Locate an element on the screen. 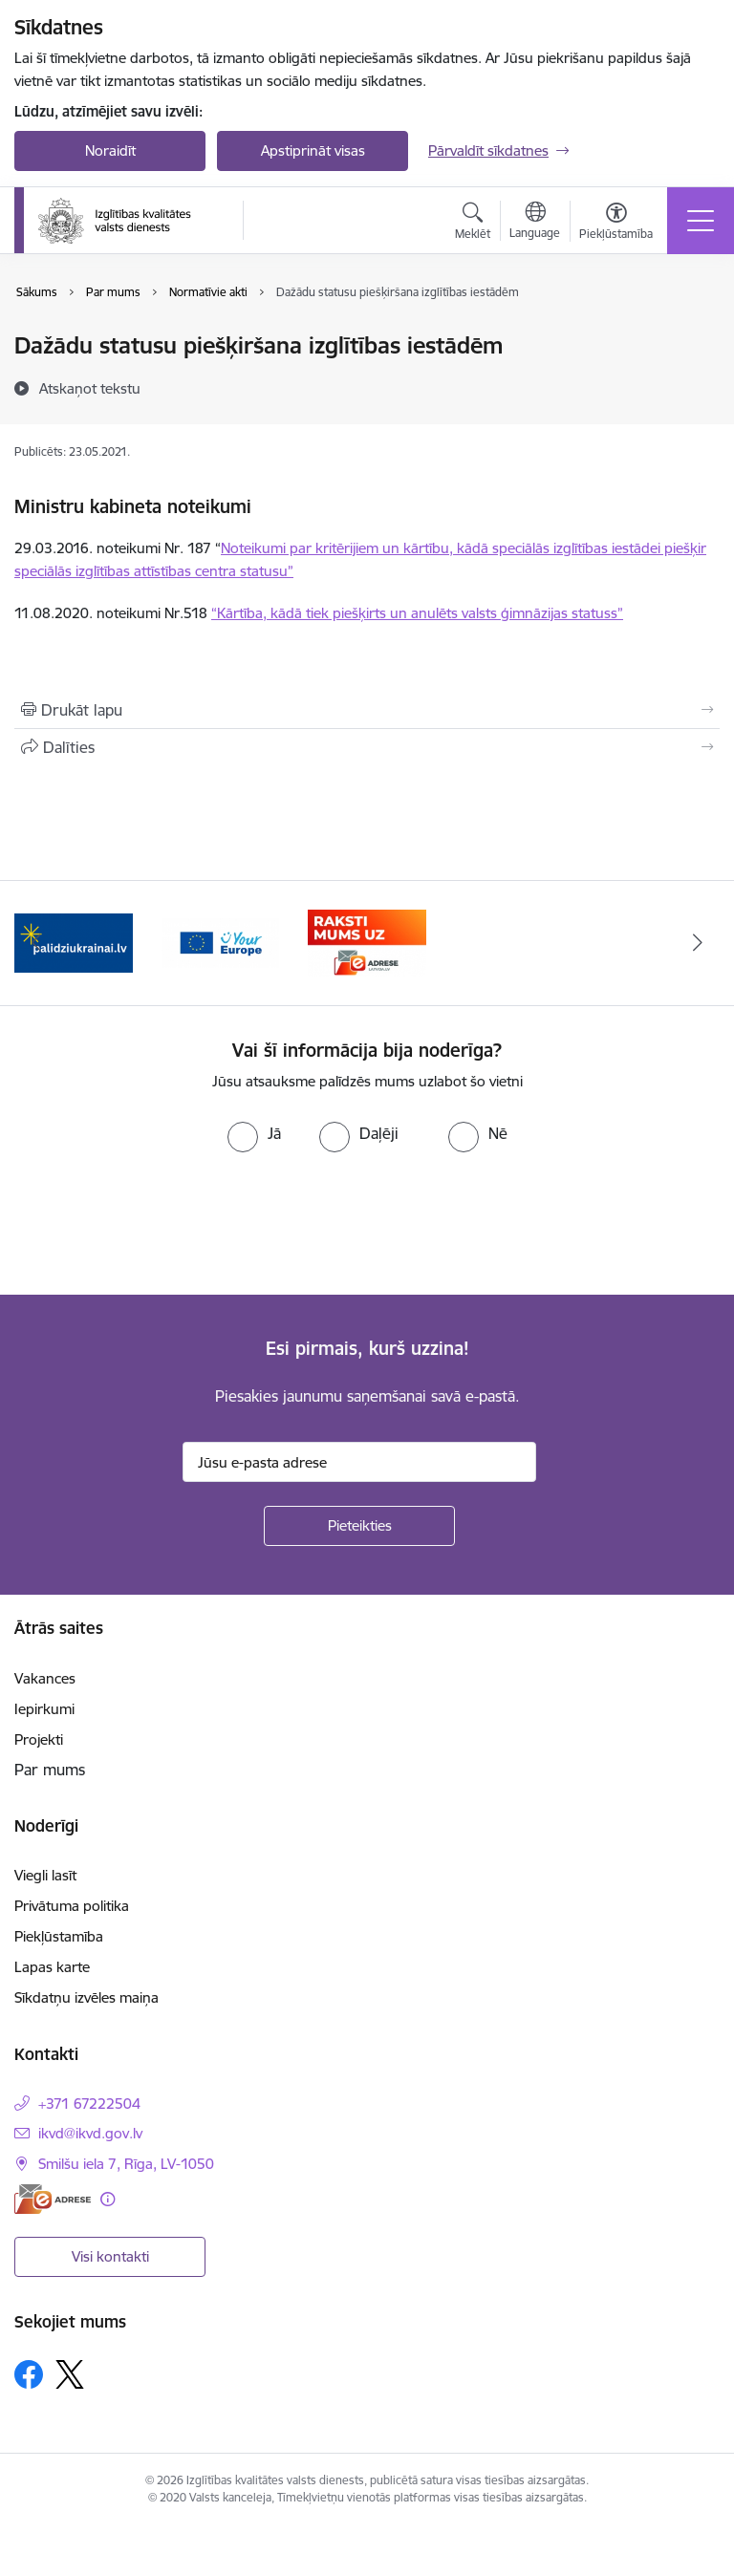 The width and height of the screenshot is (734, 2576). [presentation] is located at coordinates (159, 1224).